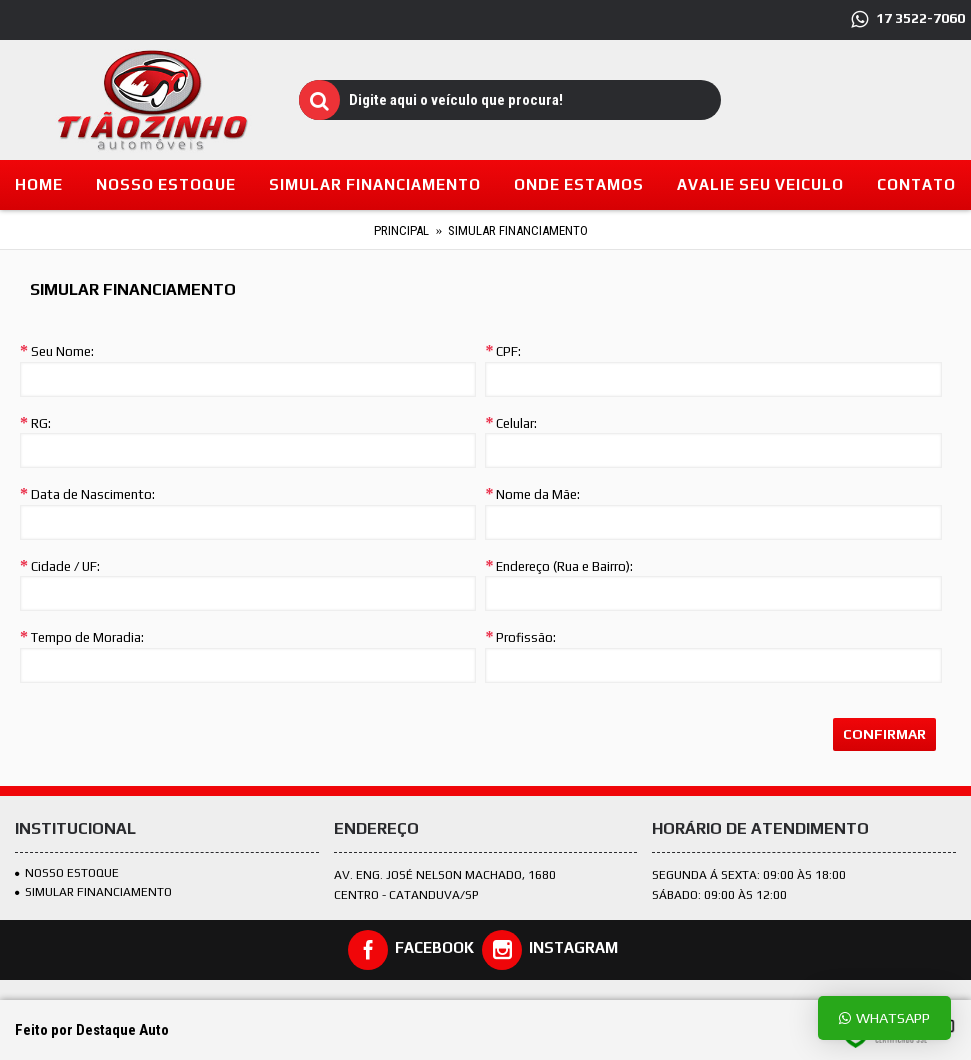 The height and width of the screenshot is (1060, 971). What do you see at coordinates (526, 637) in the screenshot?
I see `Profissão:` at bounding box center [526, 637].